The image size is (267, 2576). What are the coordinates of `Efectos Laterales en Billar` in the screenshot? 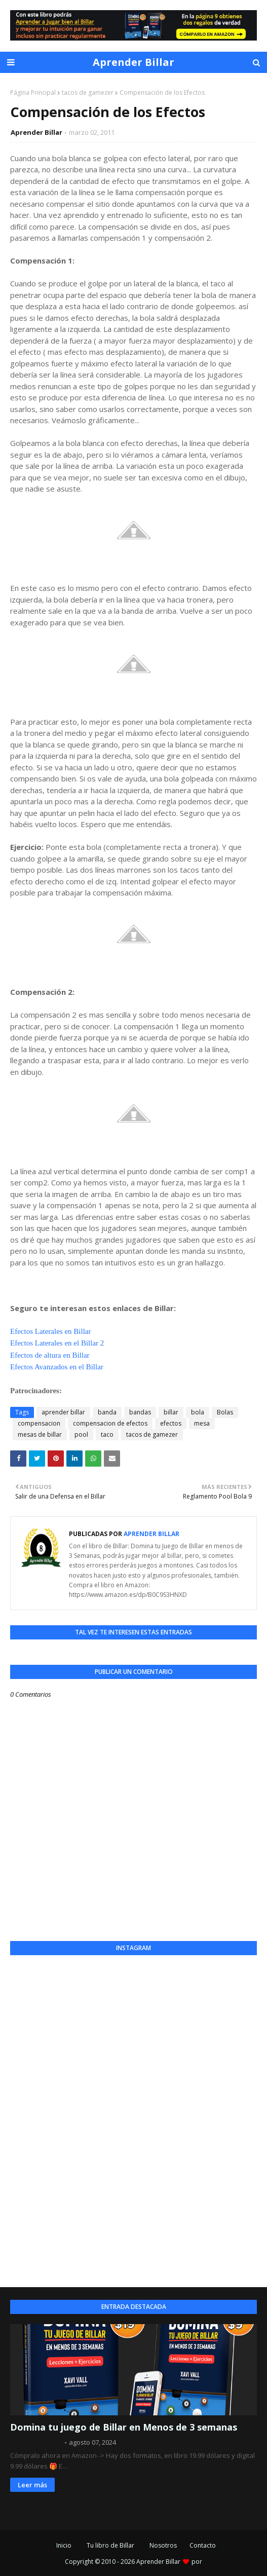 It's located at (50, 1331).